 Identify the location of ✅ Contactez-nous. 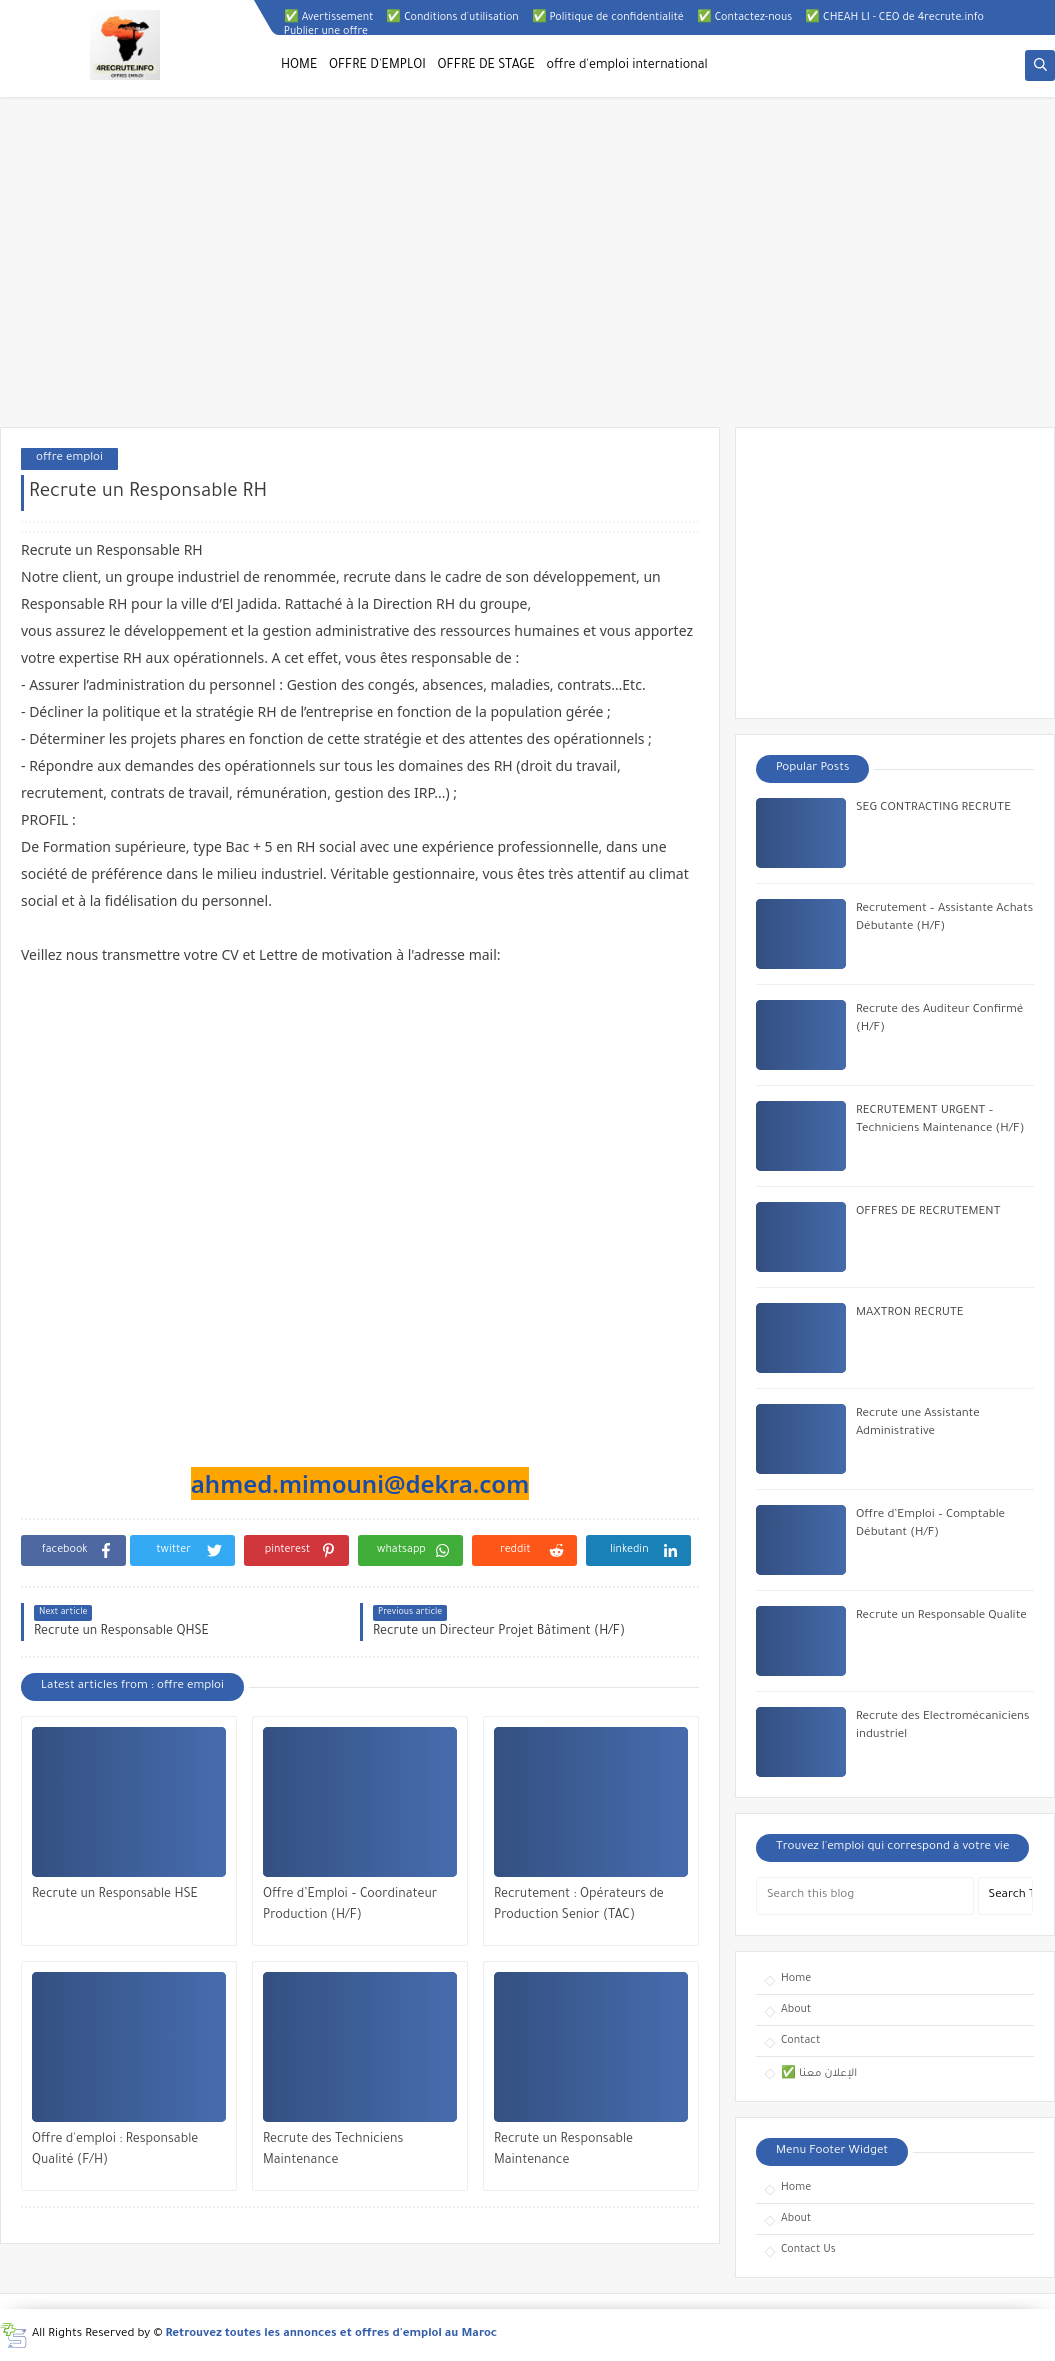
(744, 18).